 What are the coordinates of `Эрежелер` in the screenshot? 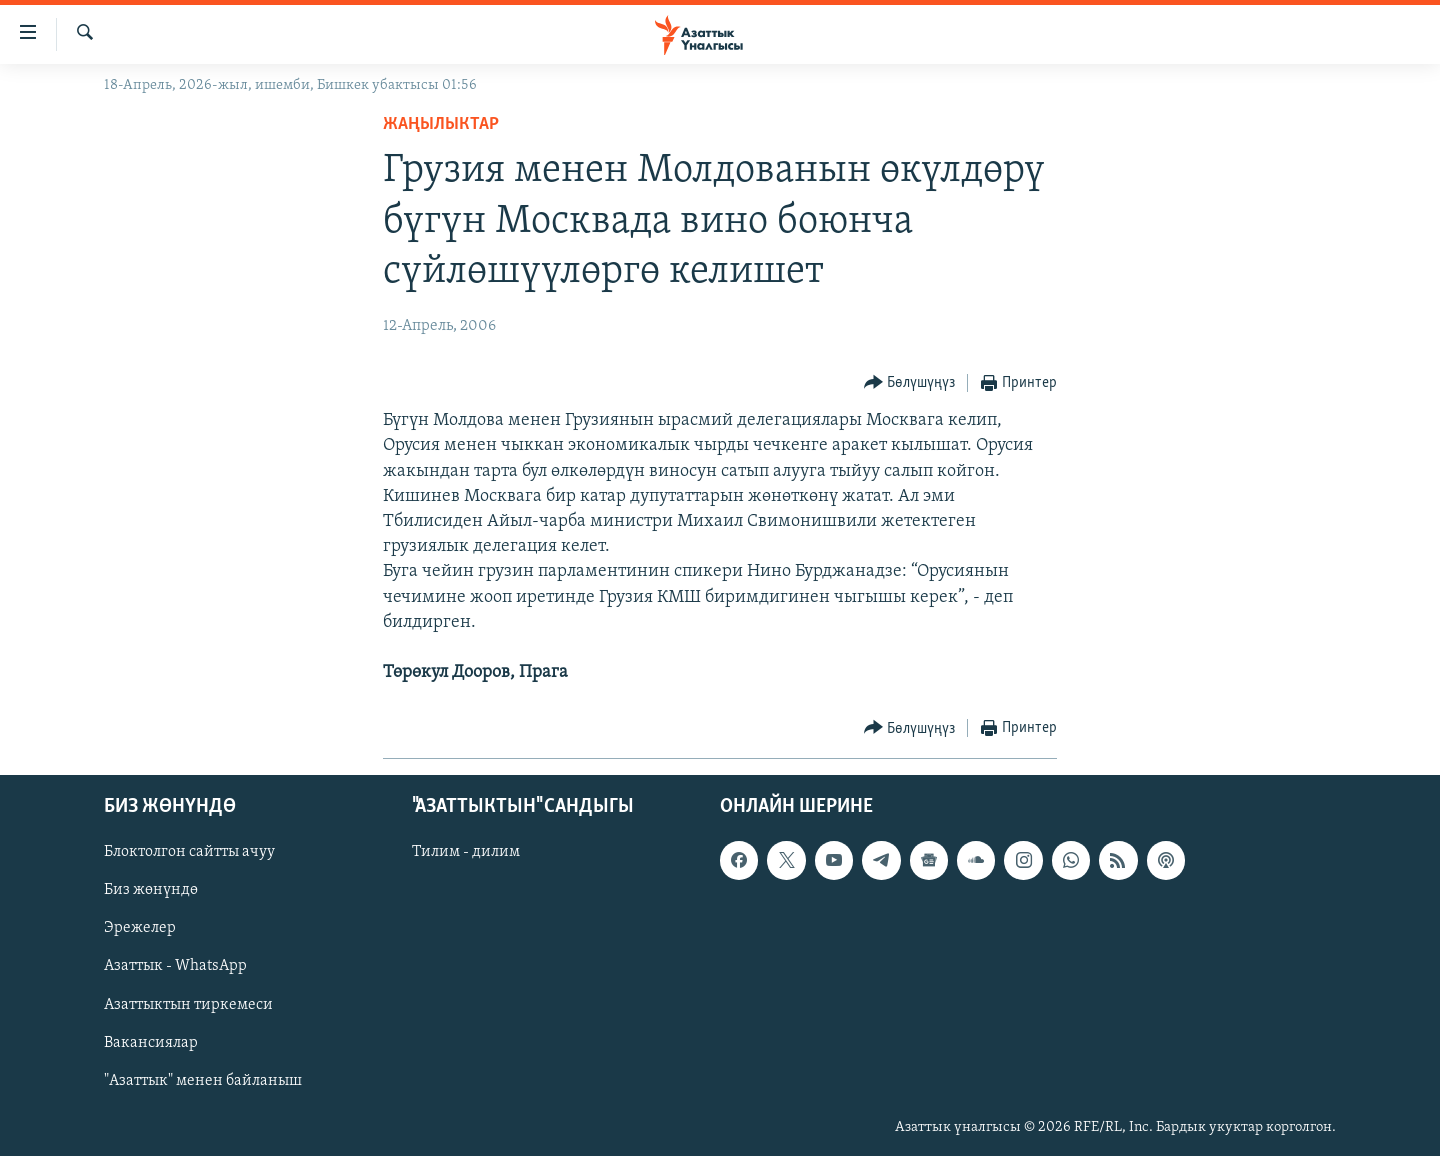 It's located at (140, 929).